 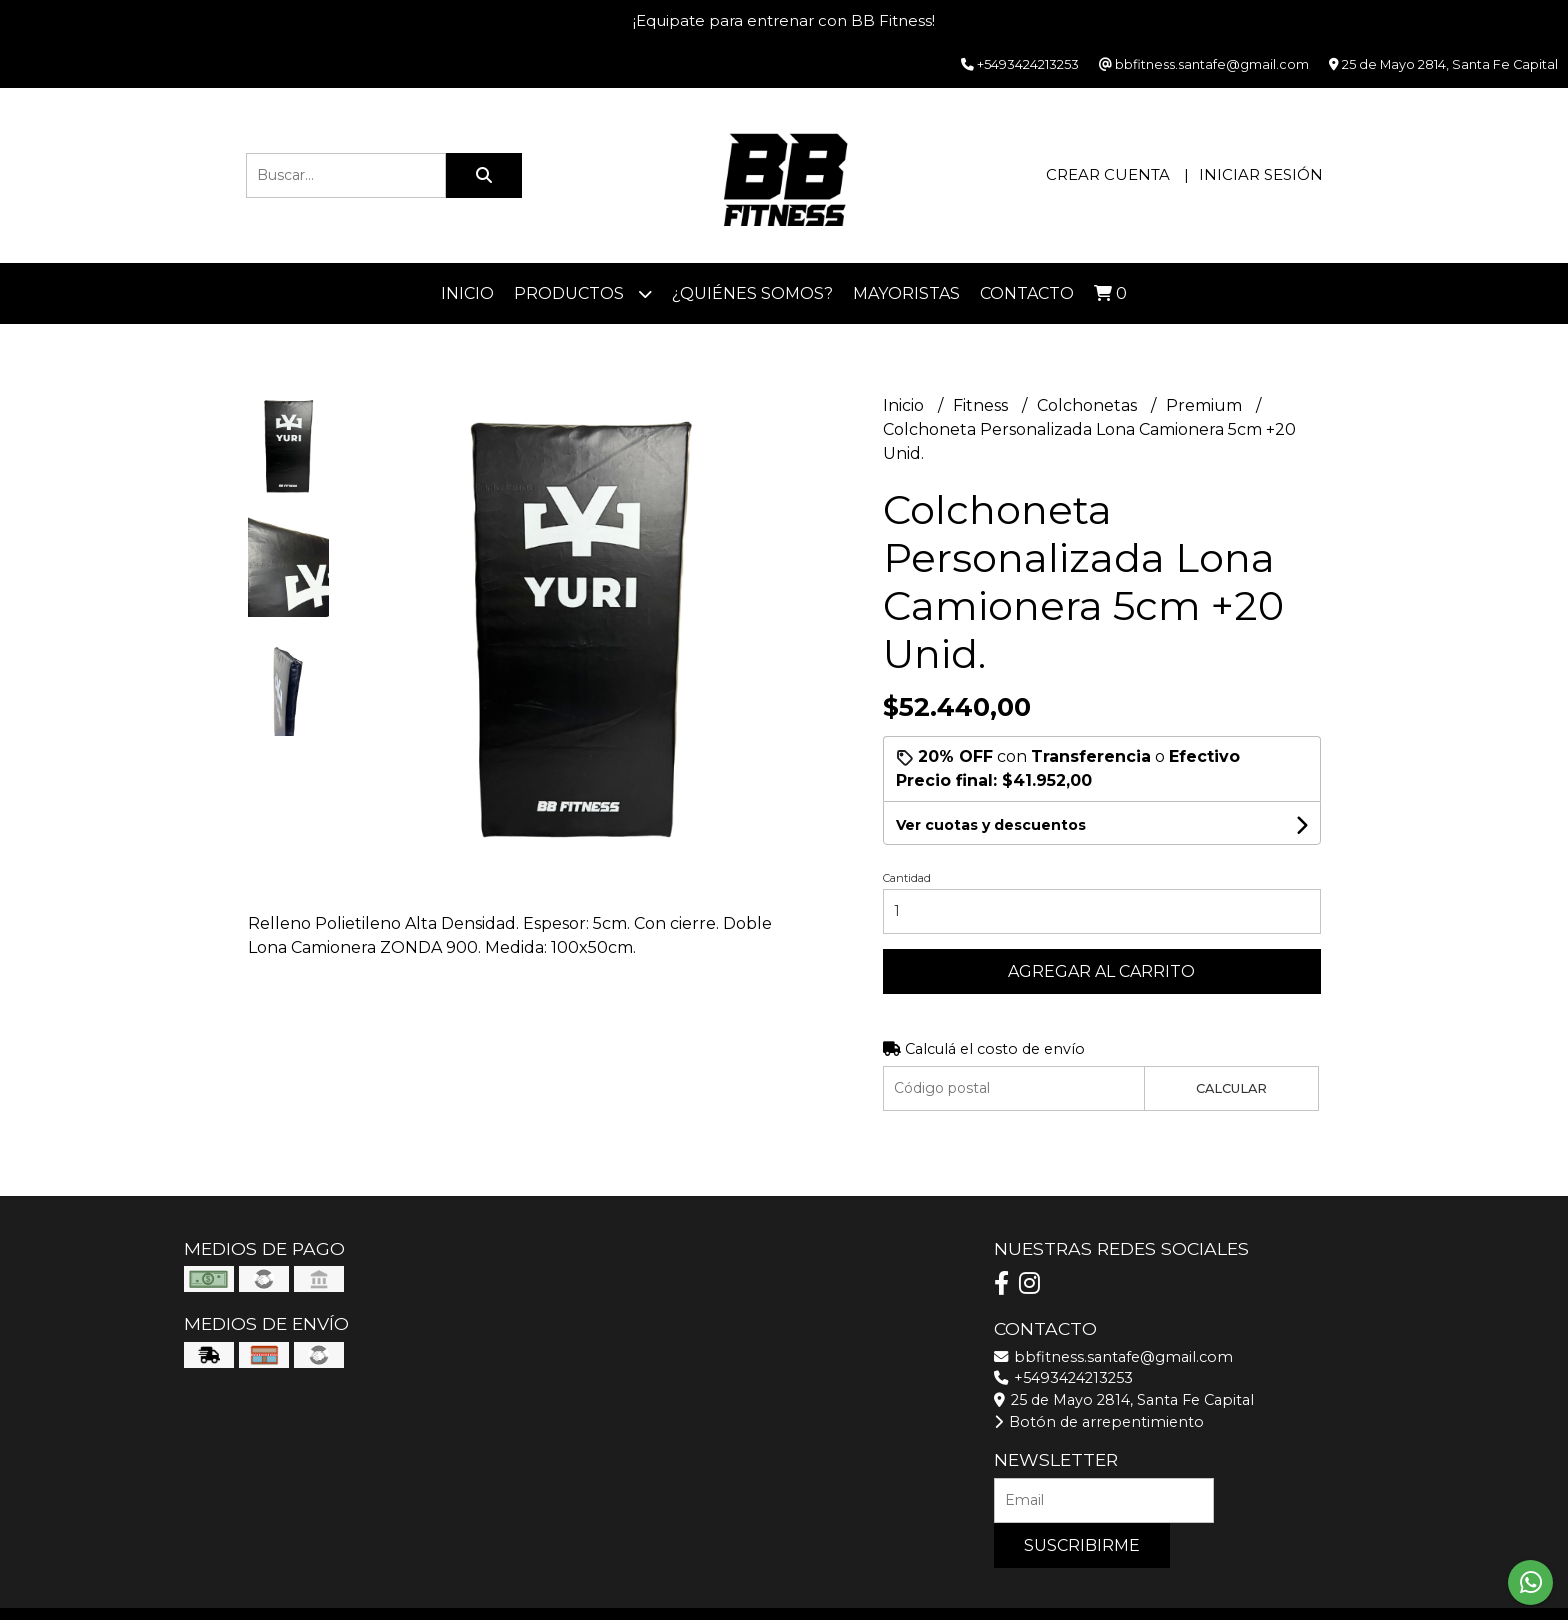 What do you see at coordinates (1108, 174) in the screenshot?
I see `Crear cuenta` at bounding box center [1108, 174].